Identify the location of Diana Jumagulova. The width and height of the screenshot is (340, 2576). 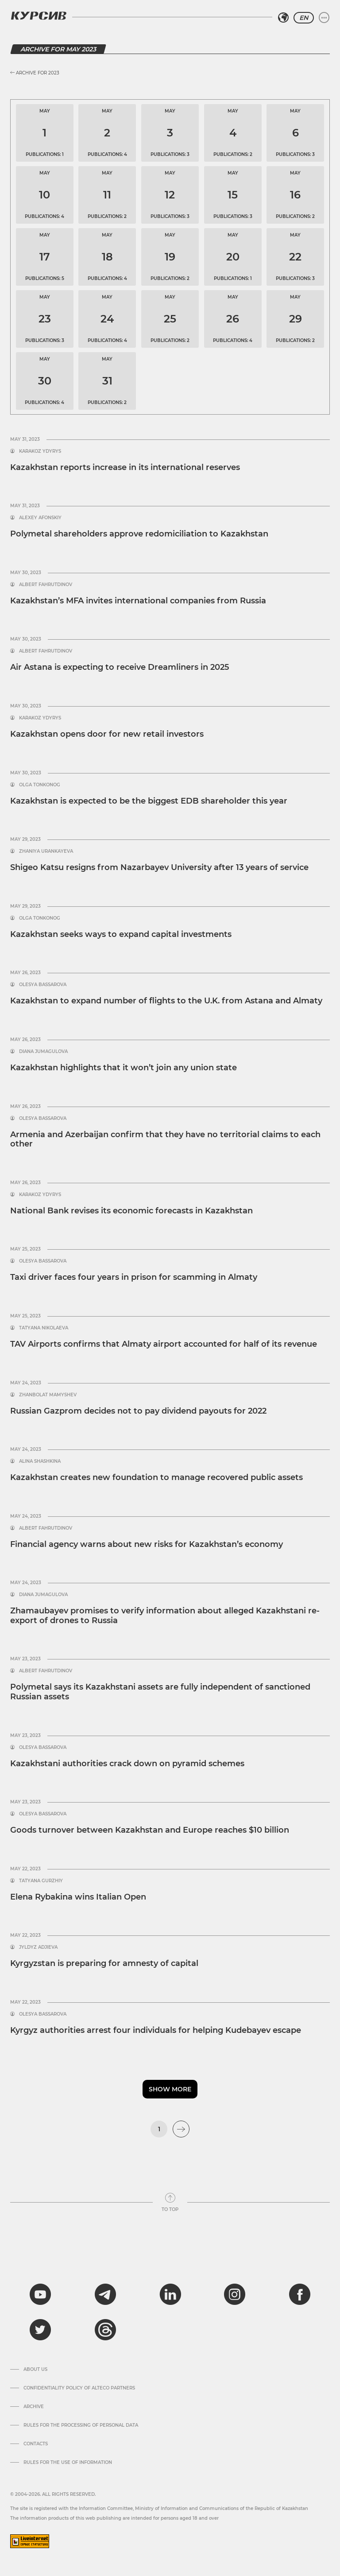
(43, 1051).